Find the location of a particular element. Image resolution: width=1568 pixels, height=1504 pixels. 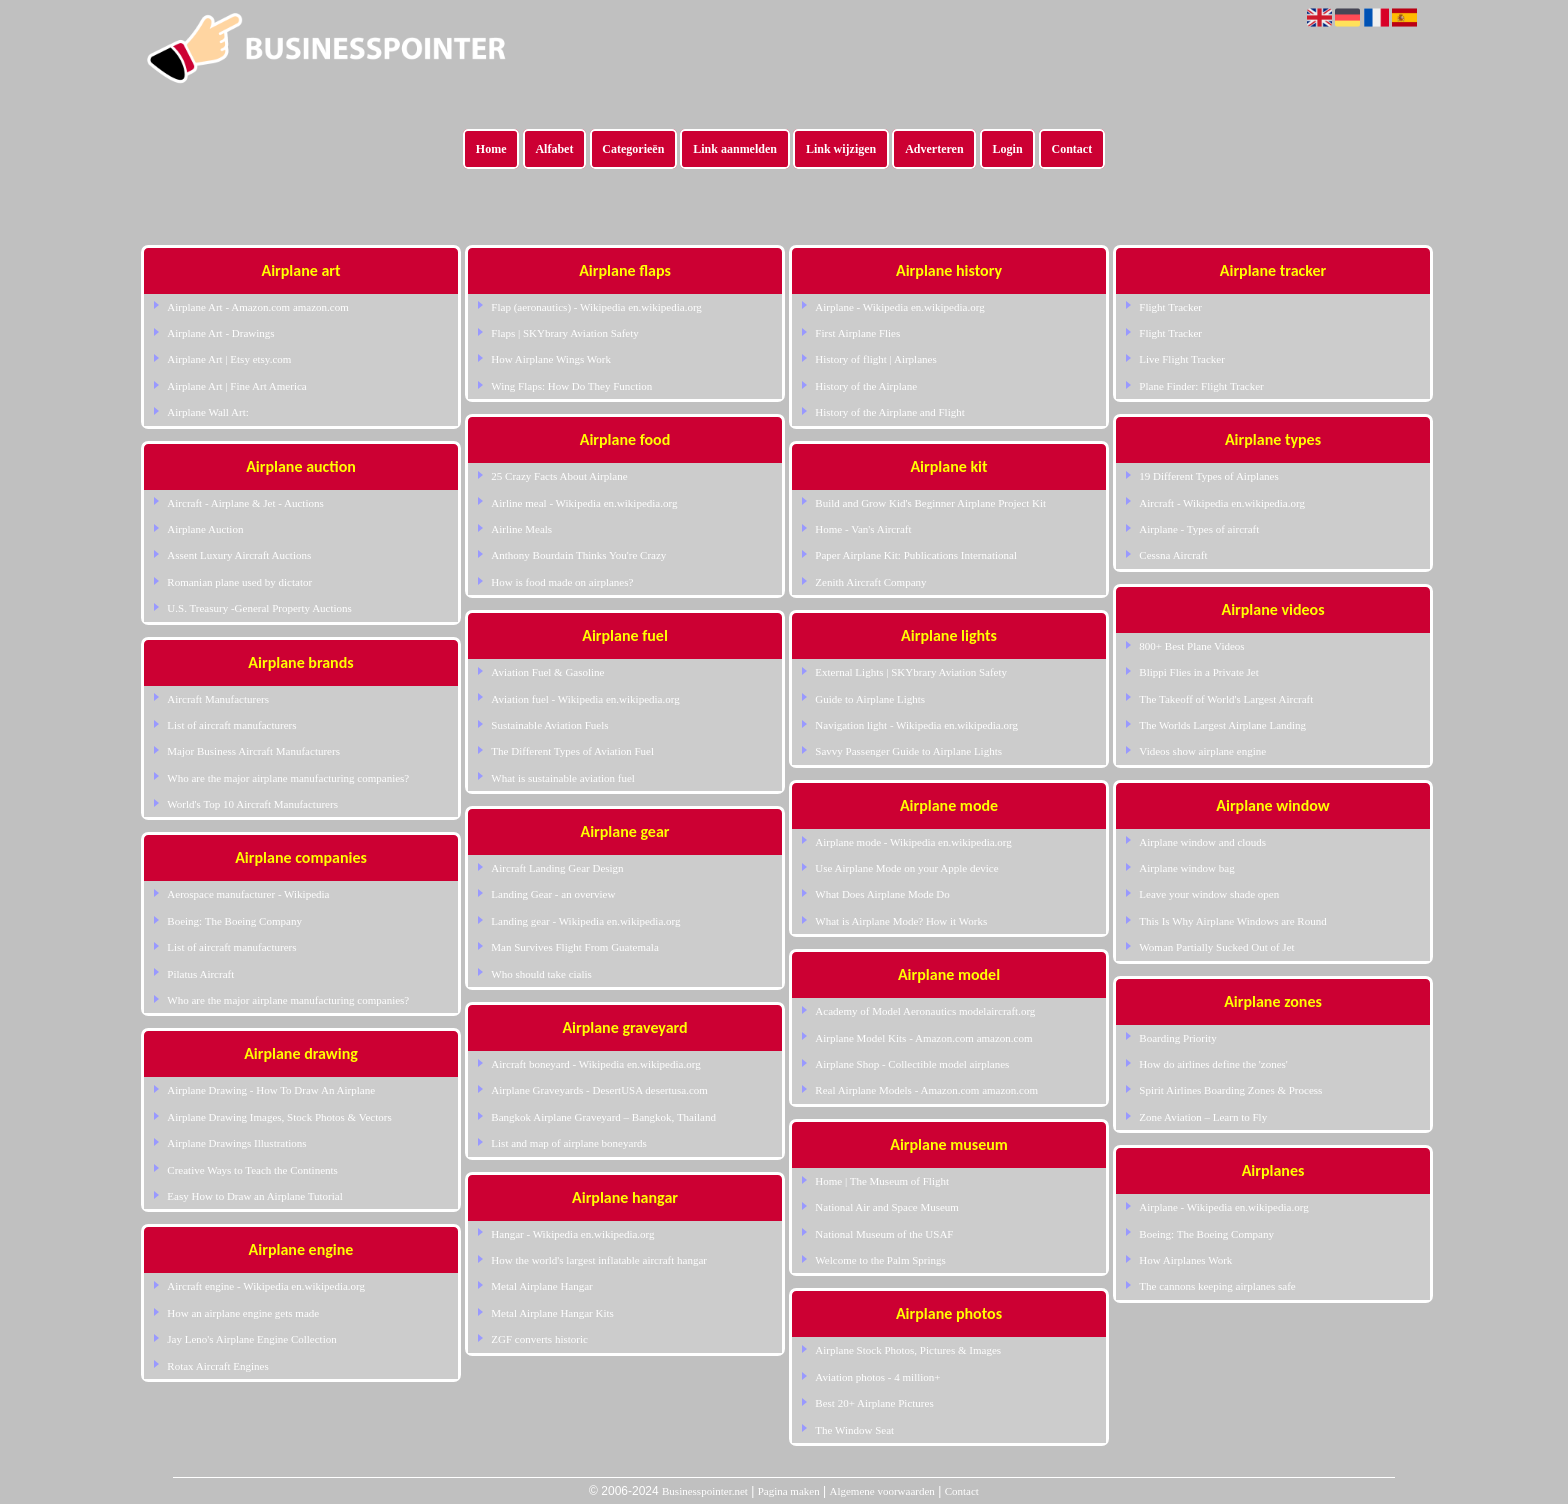

Airline Meals is located at coordinates (521, 529).